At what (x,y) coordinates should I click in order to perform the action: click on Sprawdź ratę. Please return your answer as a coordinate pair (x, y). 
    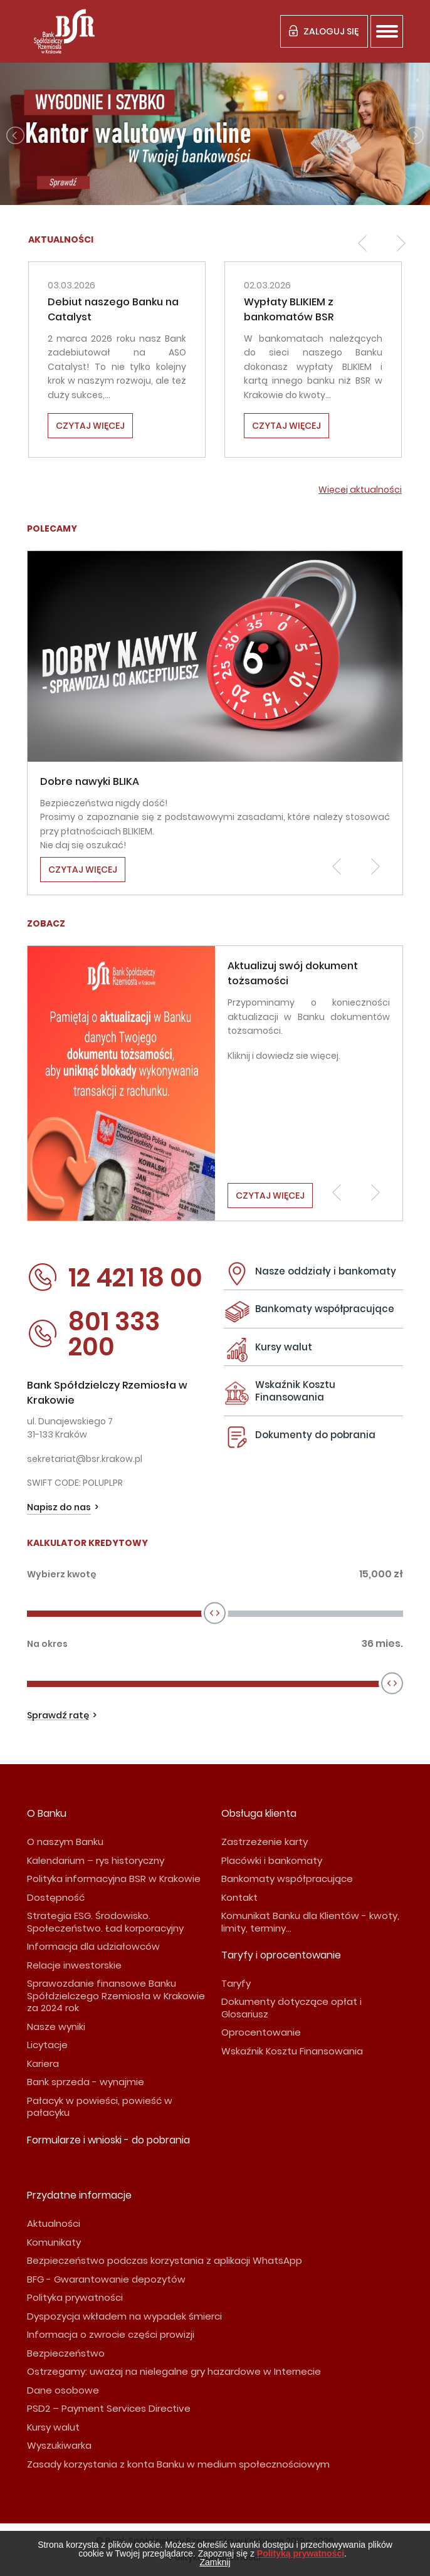
    Looking at the image, I should click on (58, 1715).